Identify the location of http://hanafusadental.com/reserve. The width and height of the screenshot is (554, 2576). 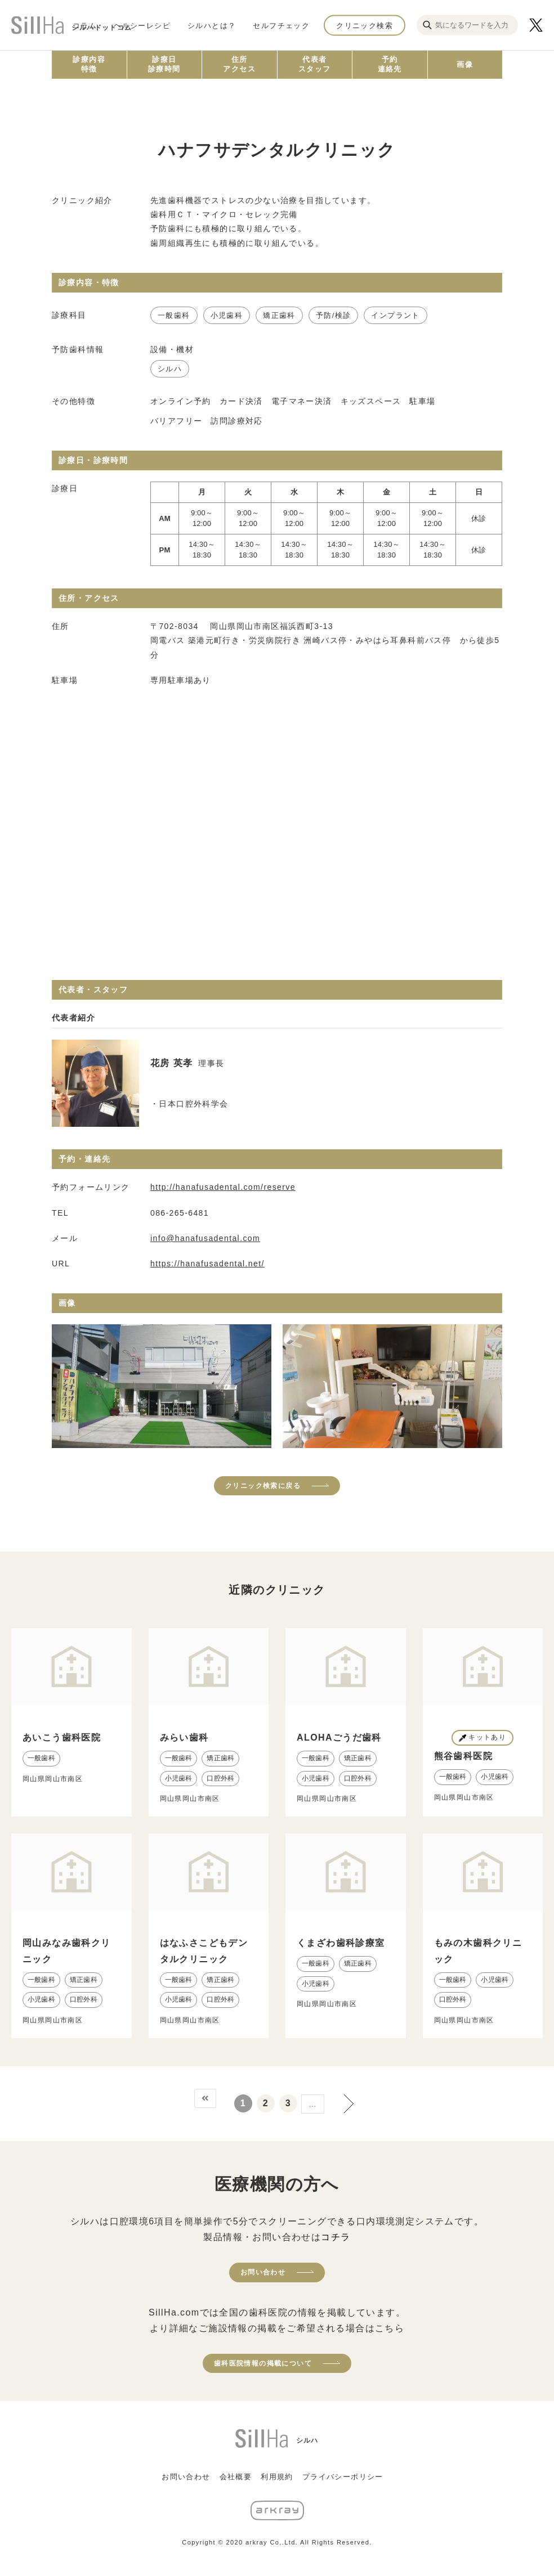
(223, 1187).